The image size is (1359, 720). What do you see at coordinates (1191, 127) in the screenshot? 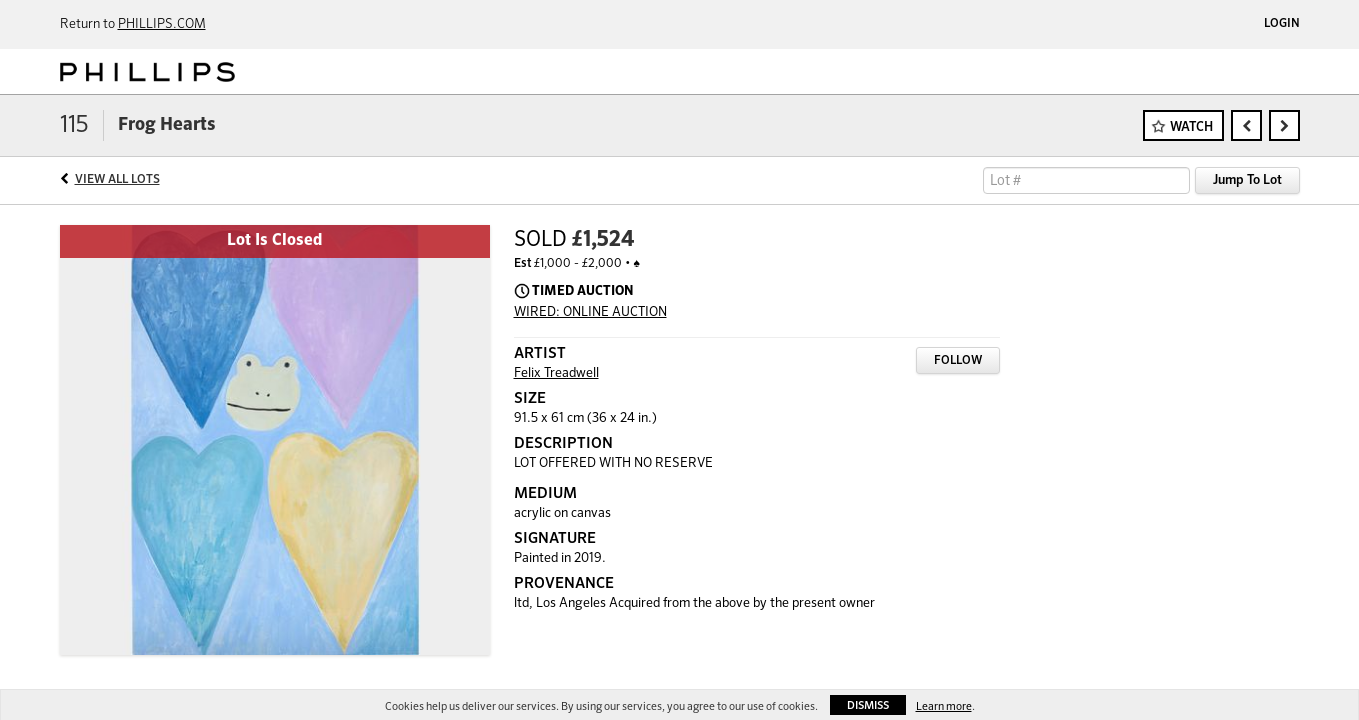
I see `Watch` at bounding box center [1191, 127].